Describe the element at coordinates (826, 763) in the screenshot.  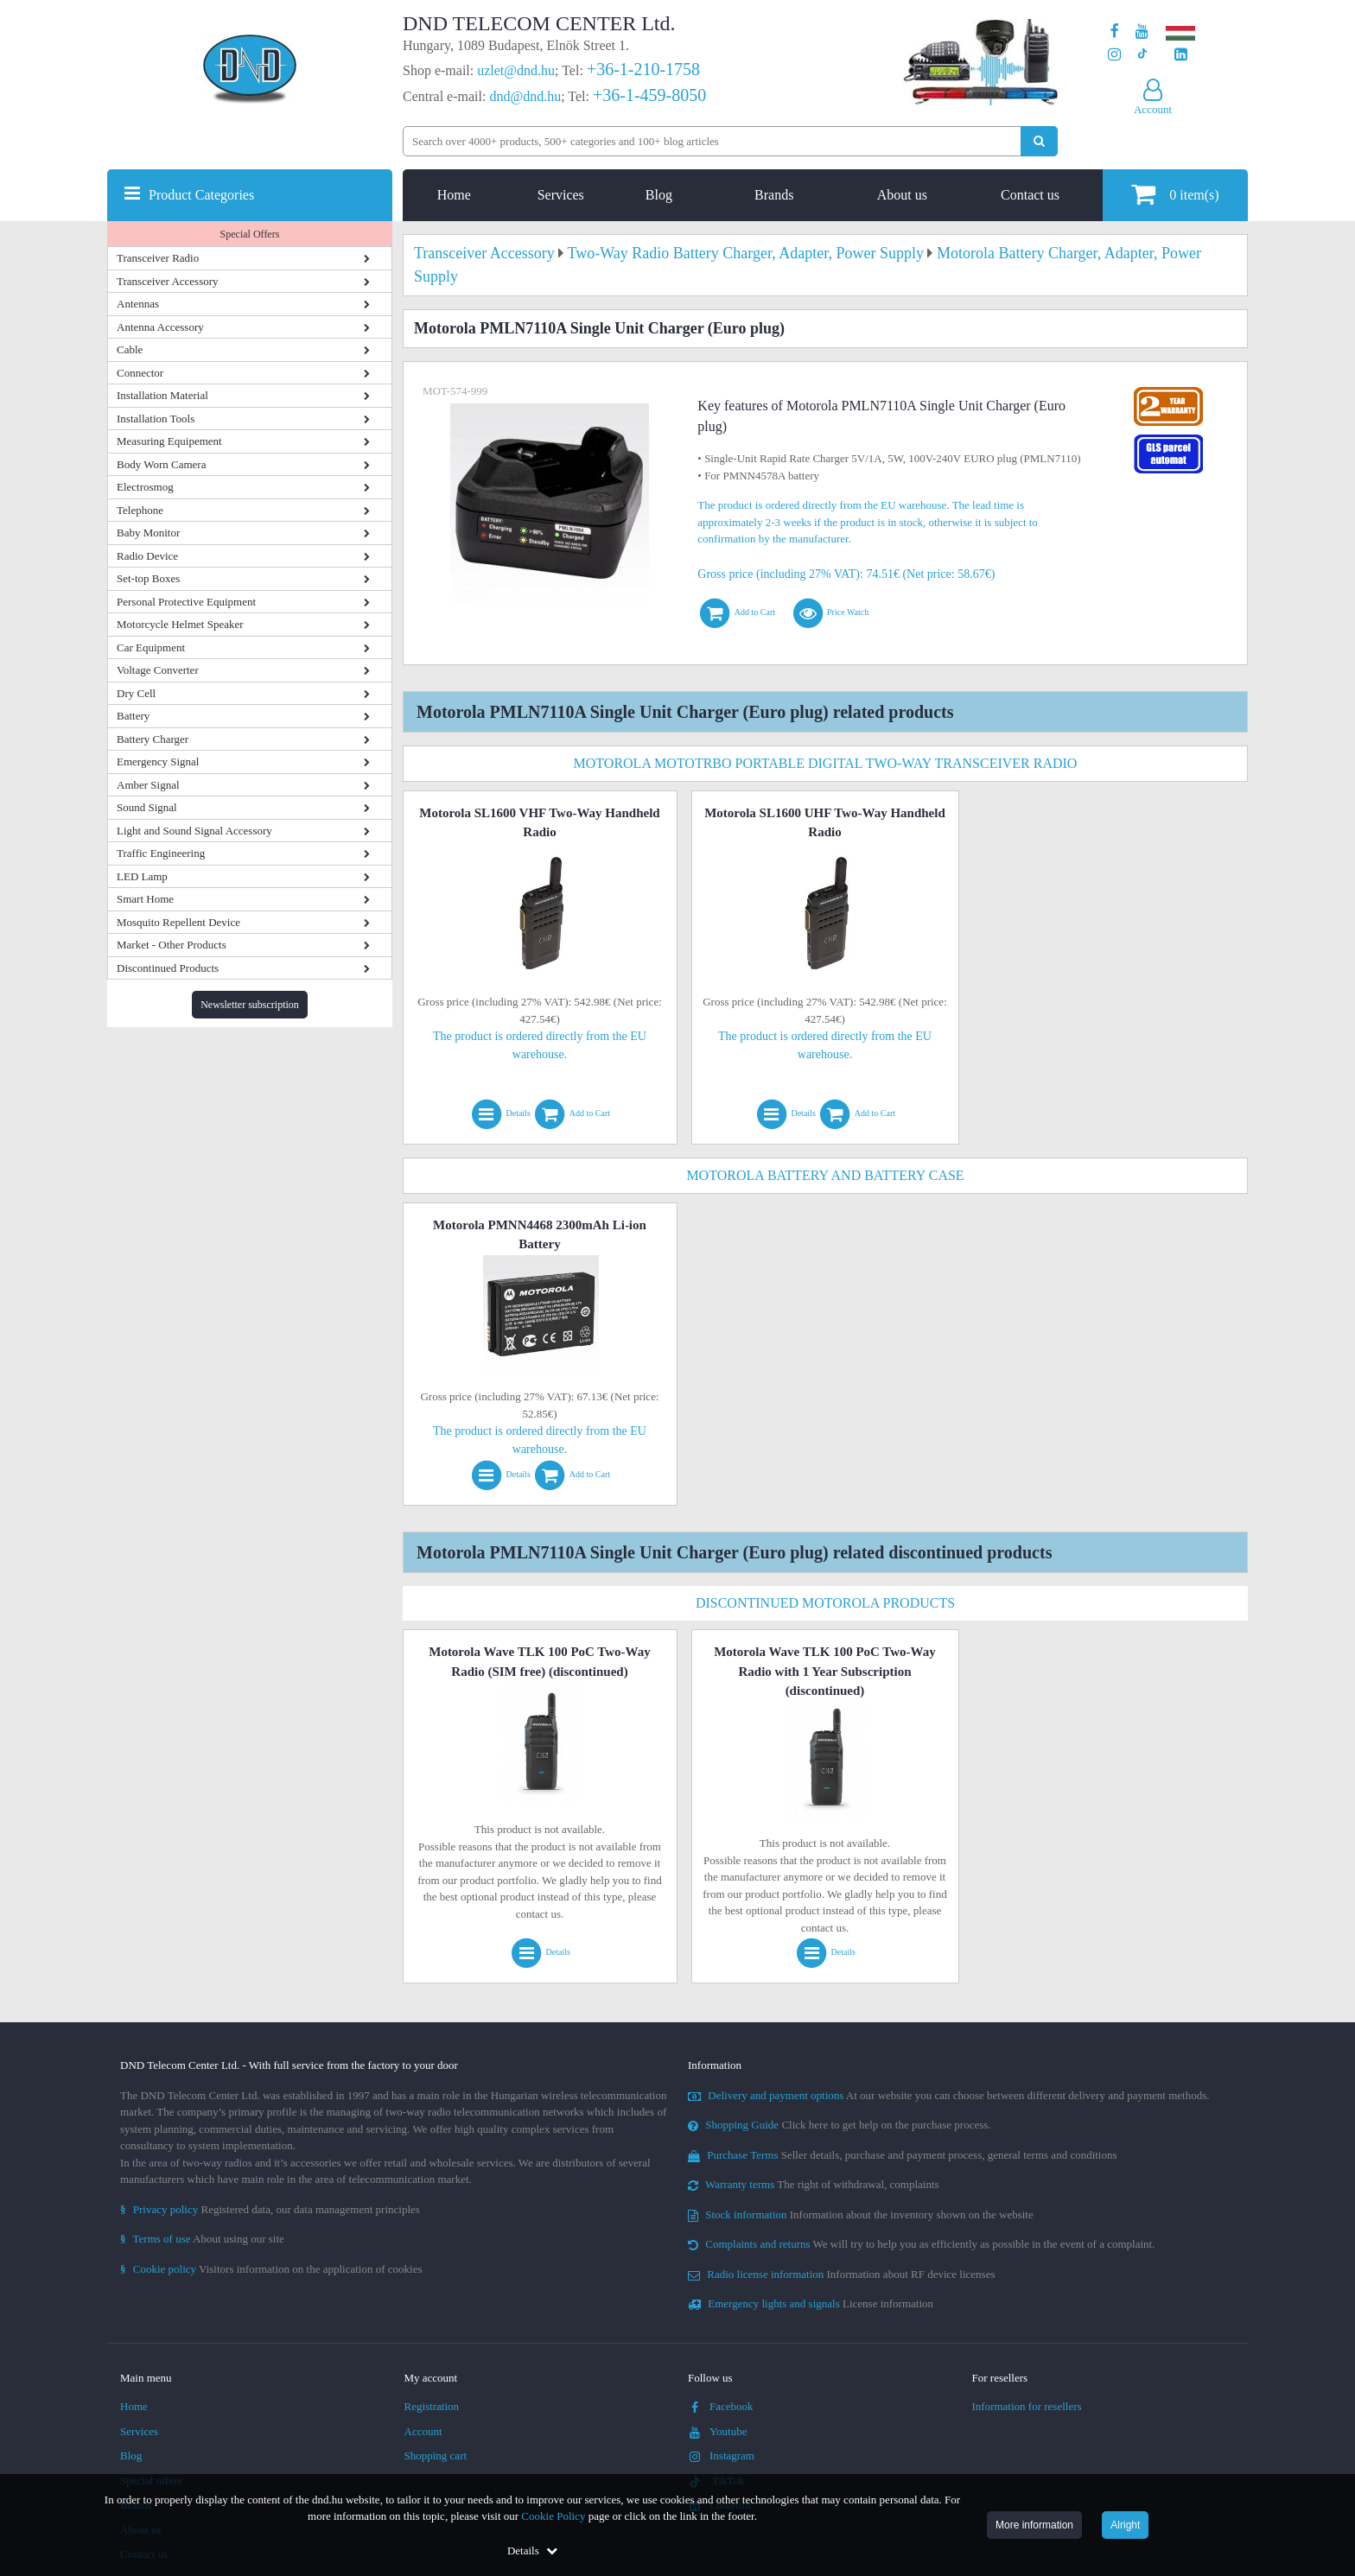
I see `Motorola MotoTRBO Portable Digital Two-Way Transceiver Radio` at that location.